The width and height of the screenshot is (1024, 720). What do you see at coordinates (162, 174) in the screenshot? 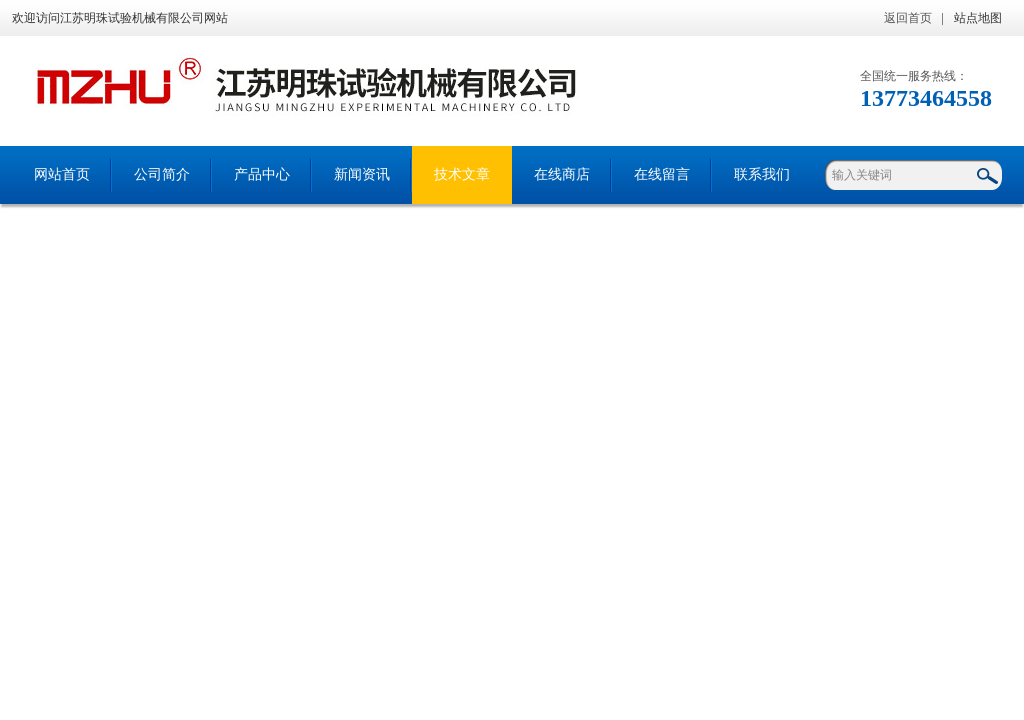
I see `公司简介` at bounding box center [162, 174].